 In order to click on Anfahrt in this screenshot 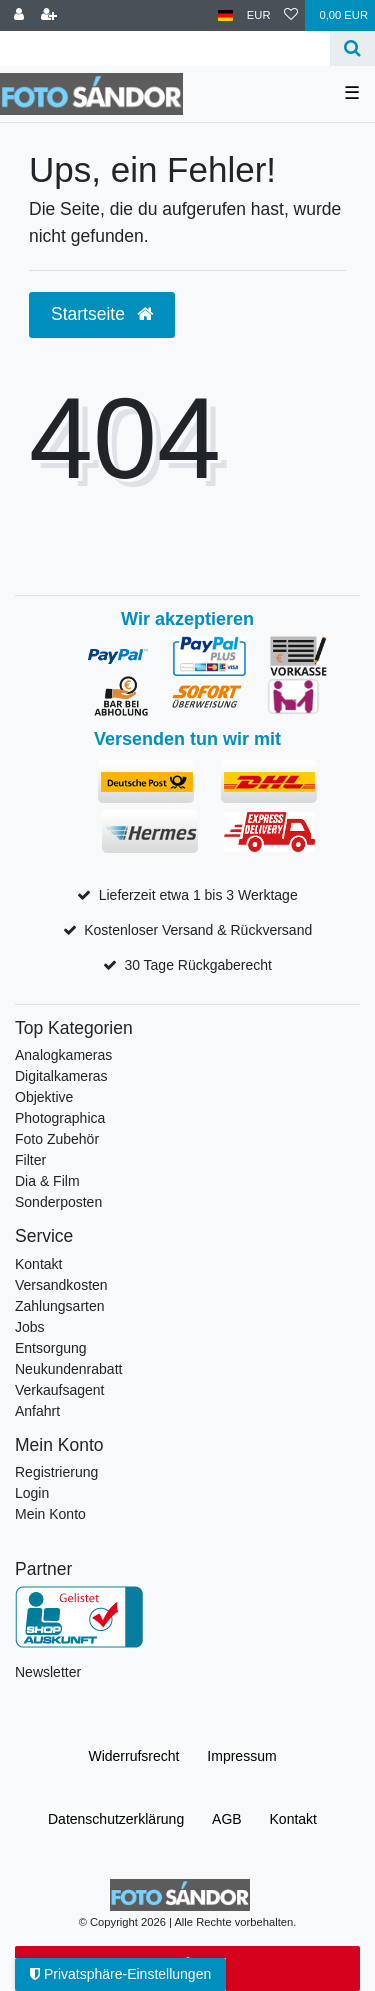, I will do `click(37, 1411)`.